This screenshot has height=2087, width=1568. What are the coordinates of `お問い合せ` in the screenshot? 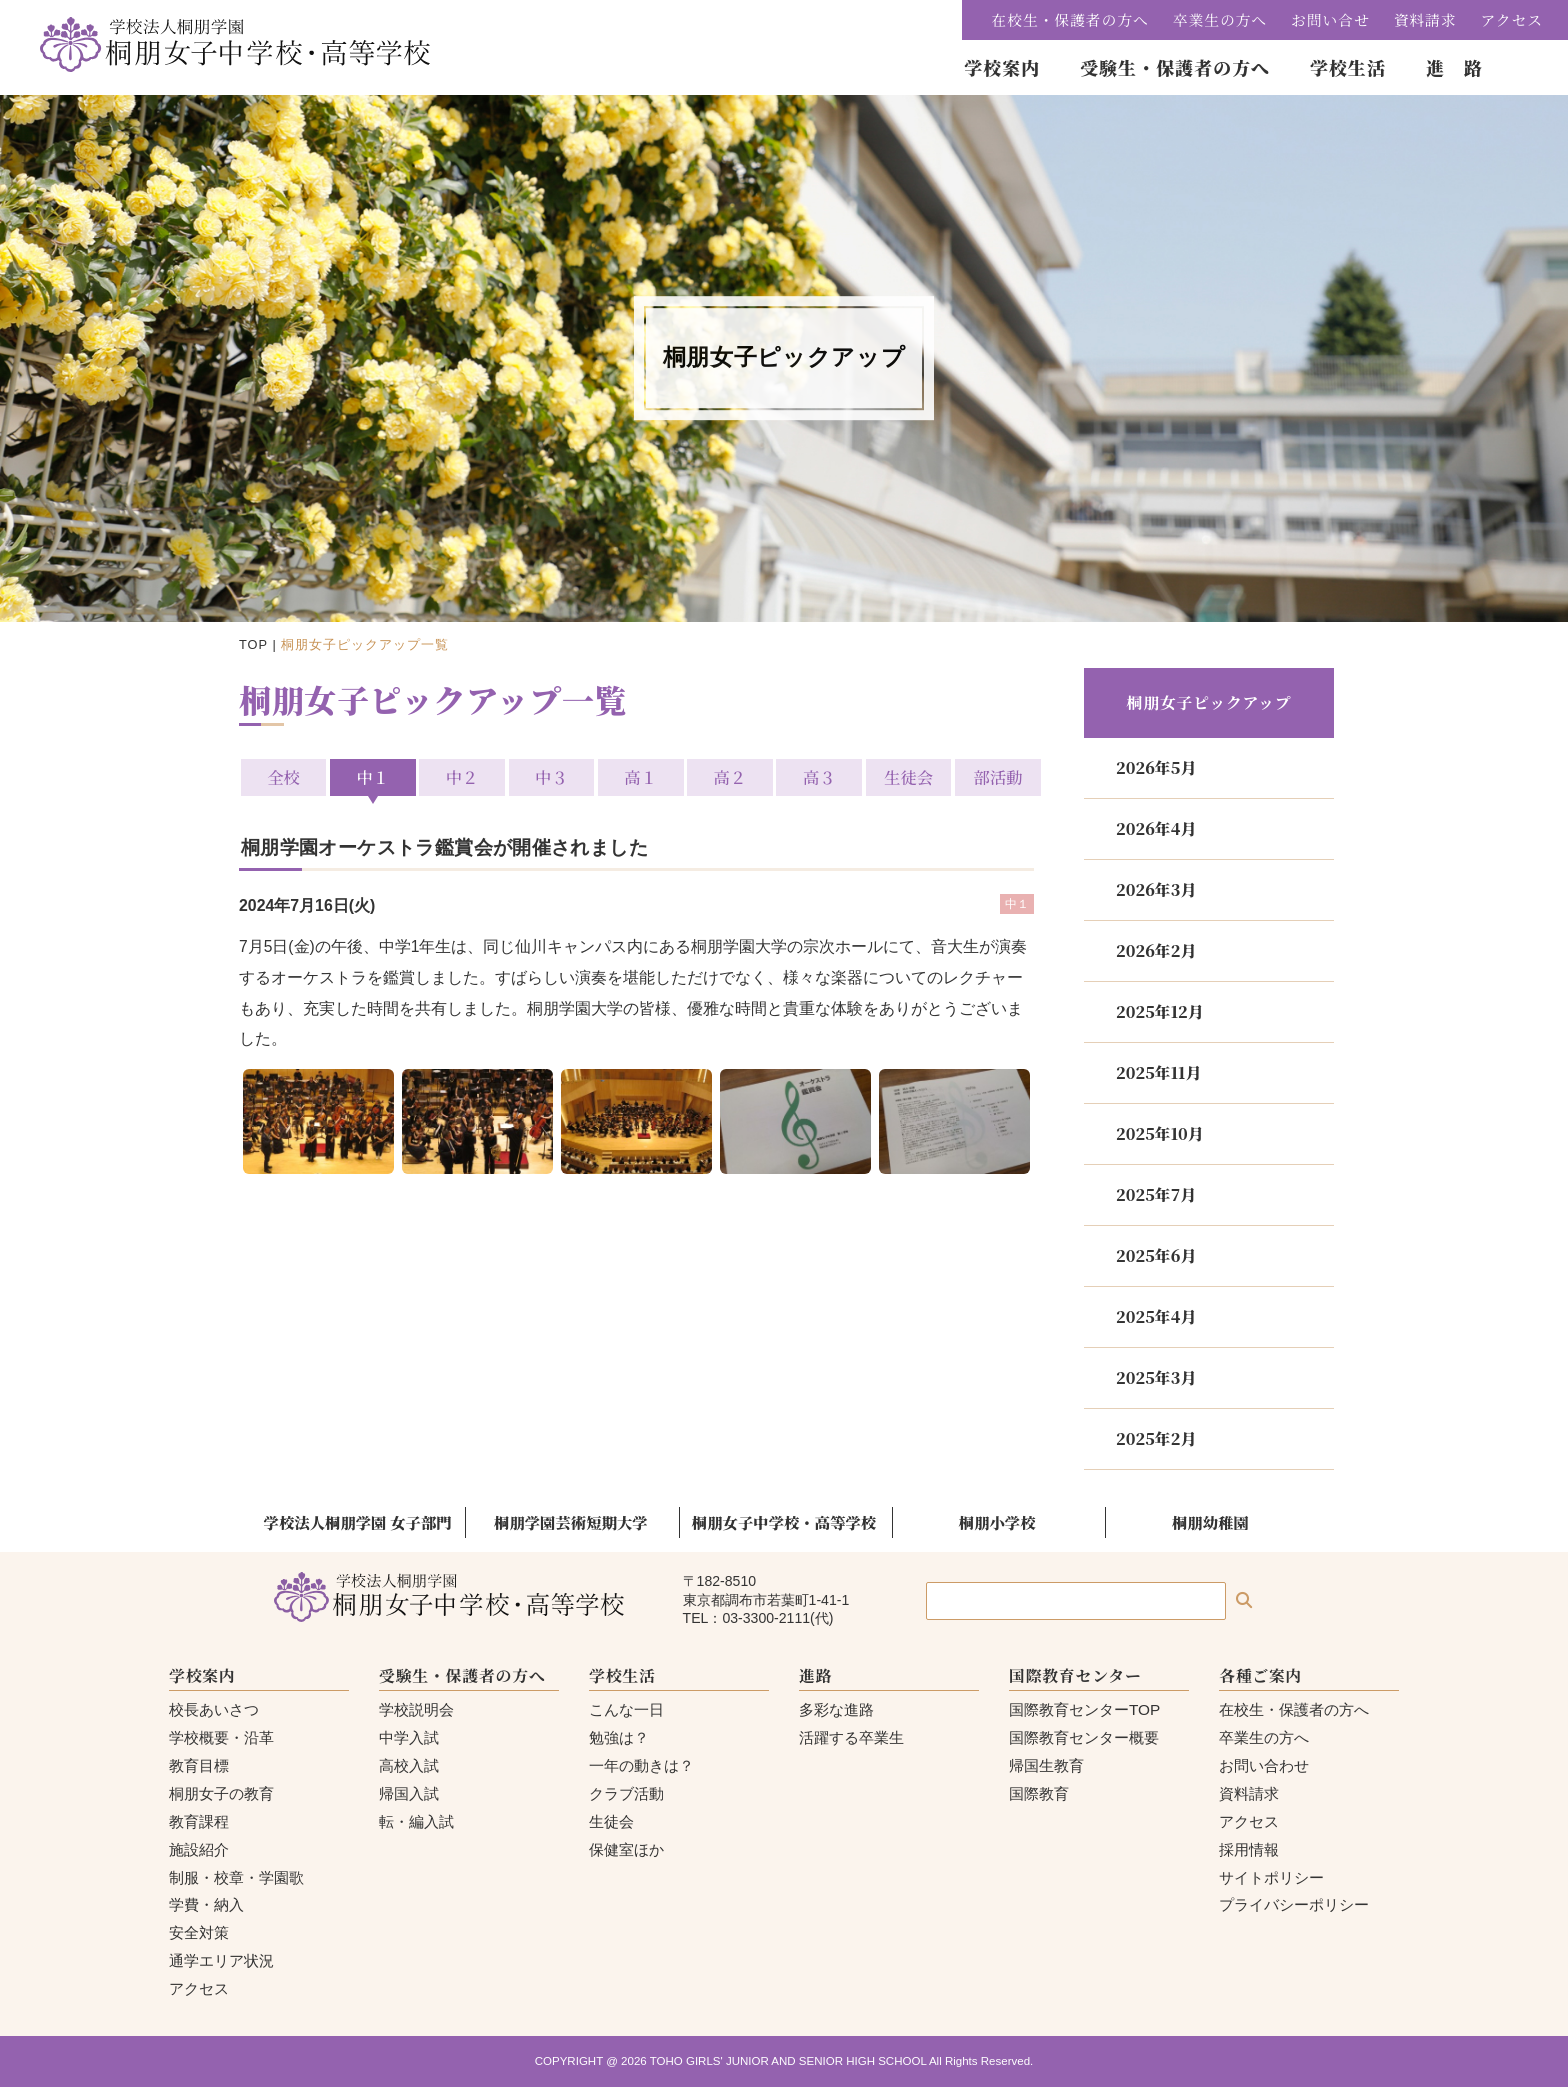 It's located at (1330, 19).